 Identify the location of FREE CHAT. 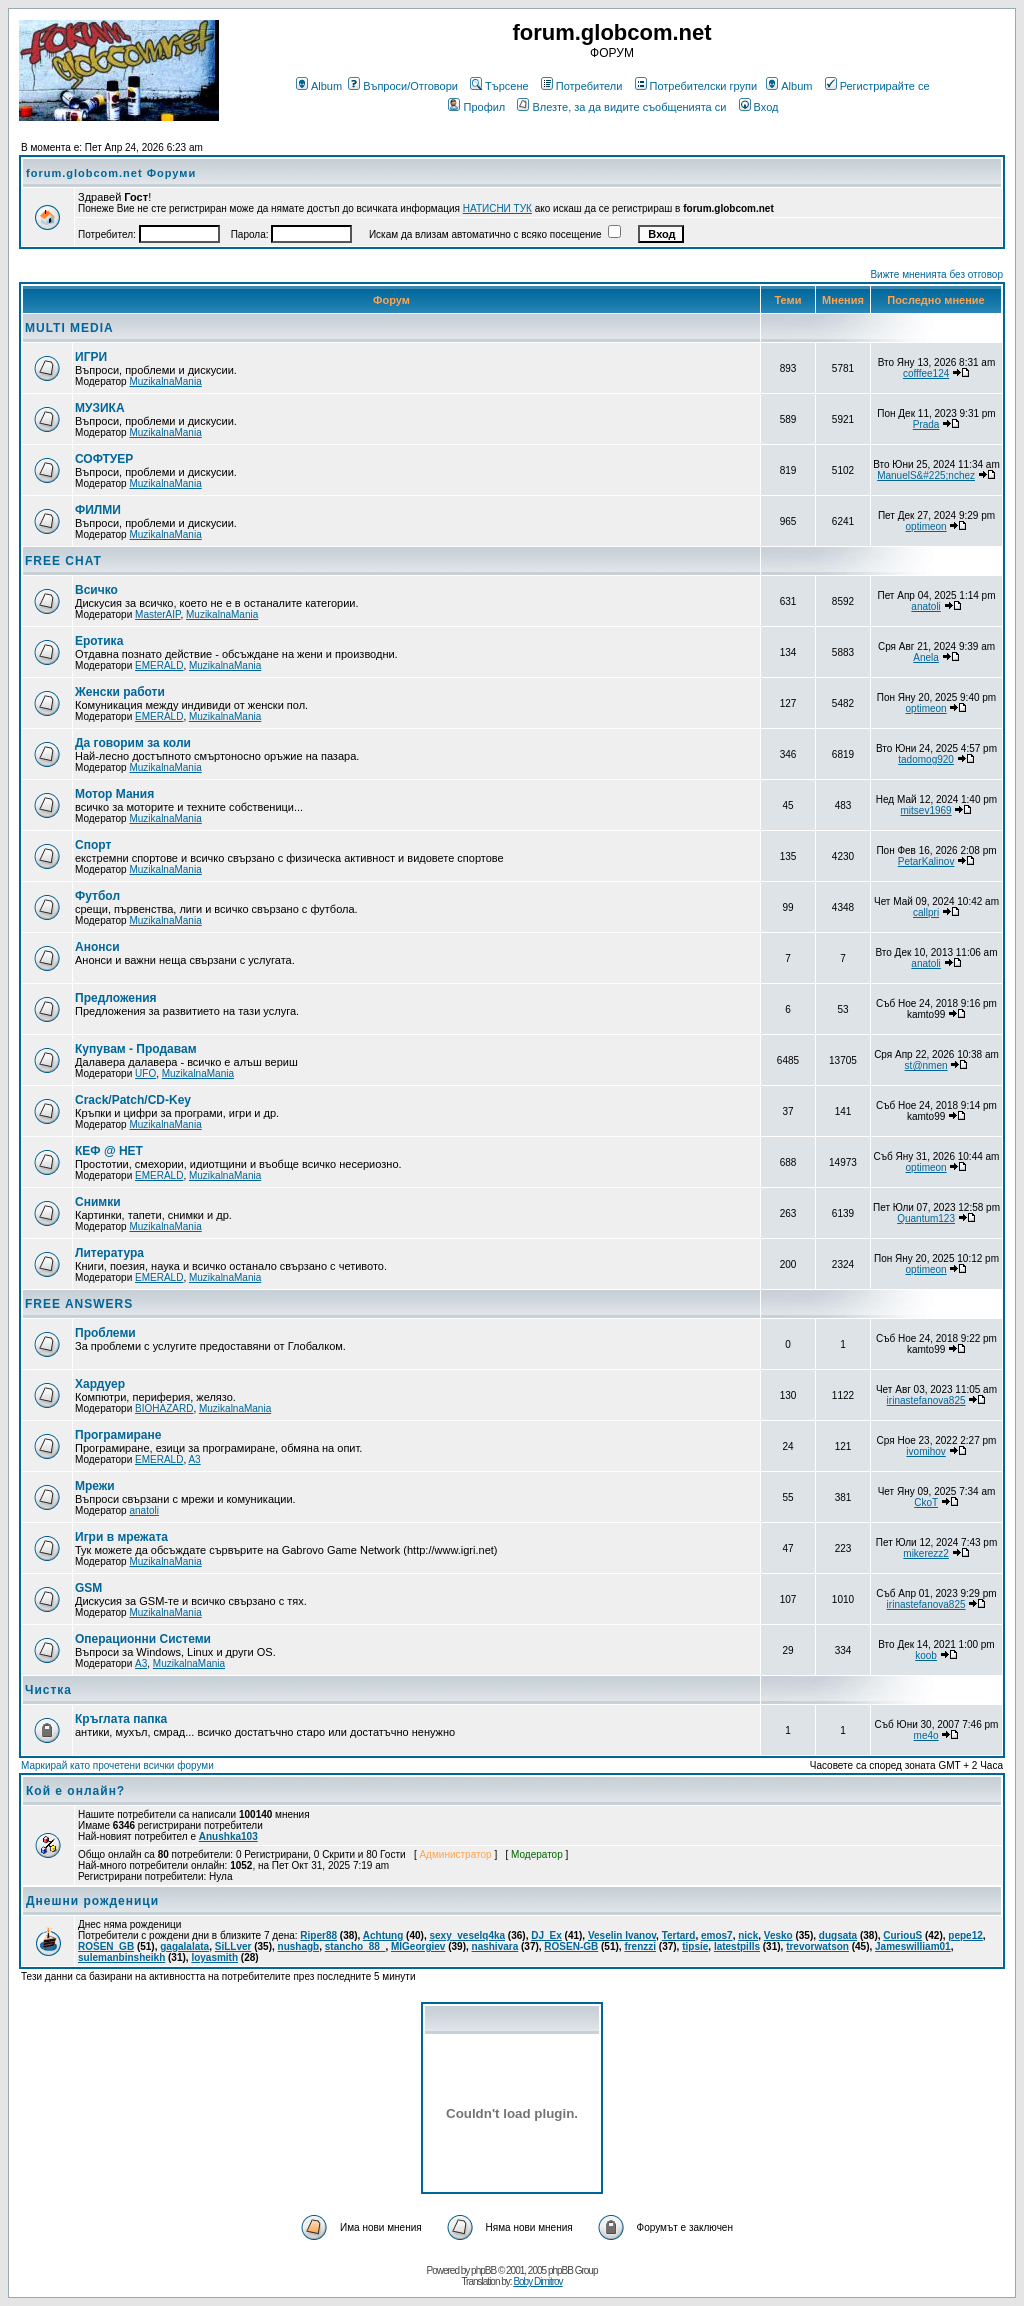
(63, 561).